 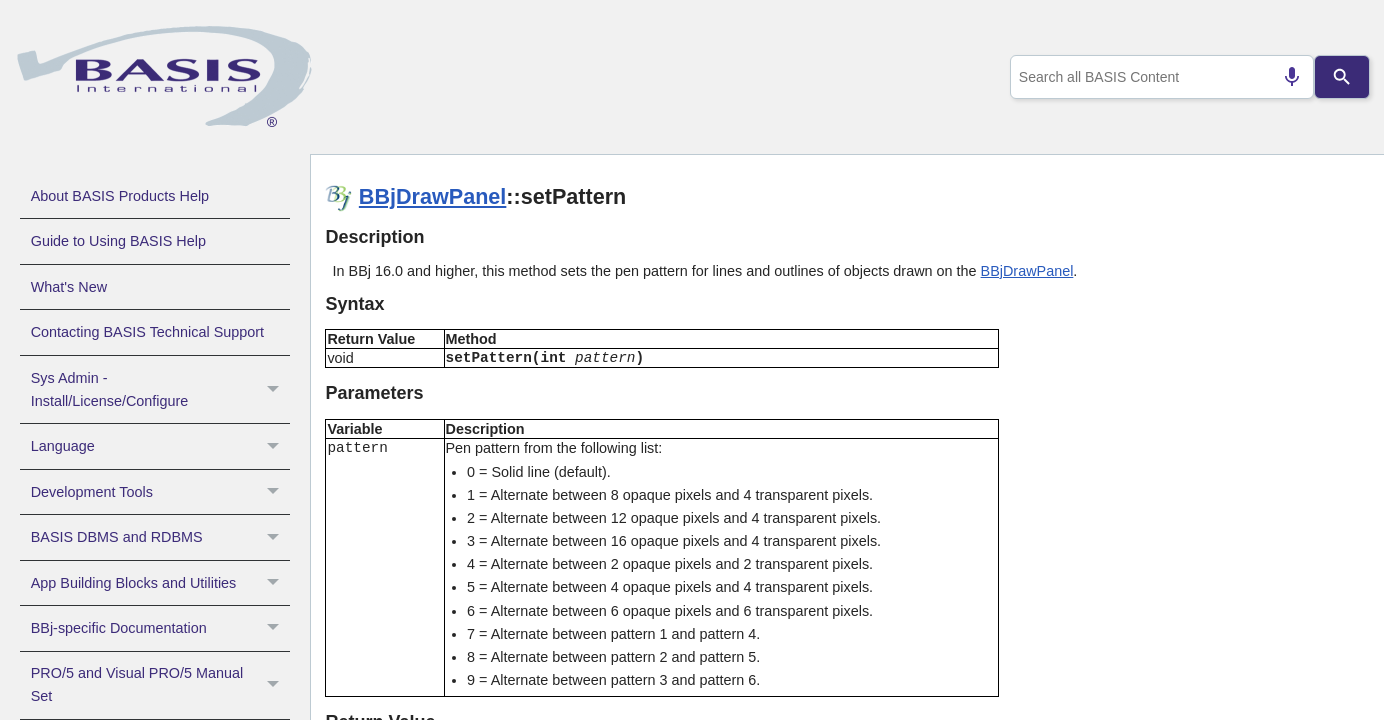 I want to click on App Building Blocks and Utilities, so click(x=160, y=583).